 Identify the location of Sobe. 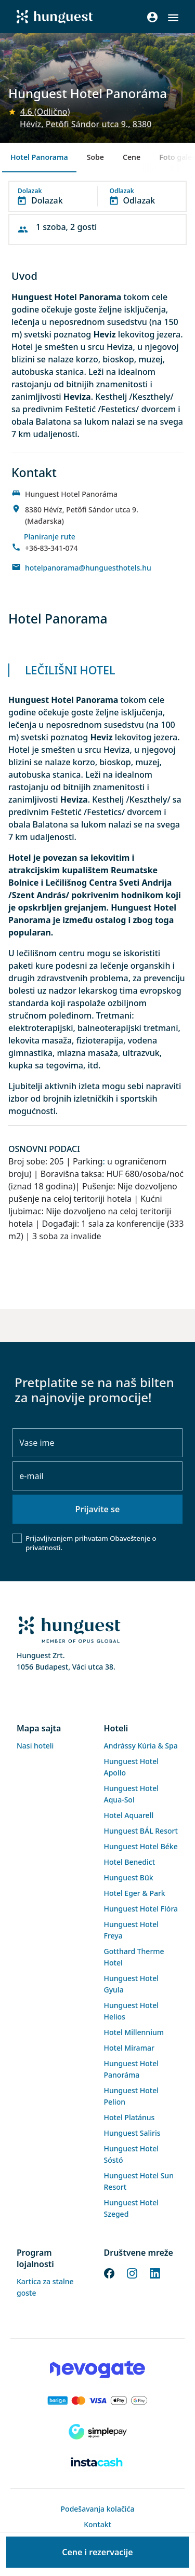
(95, 157).